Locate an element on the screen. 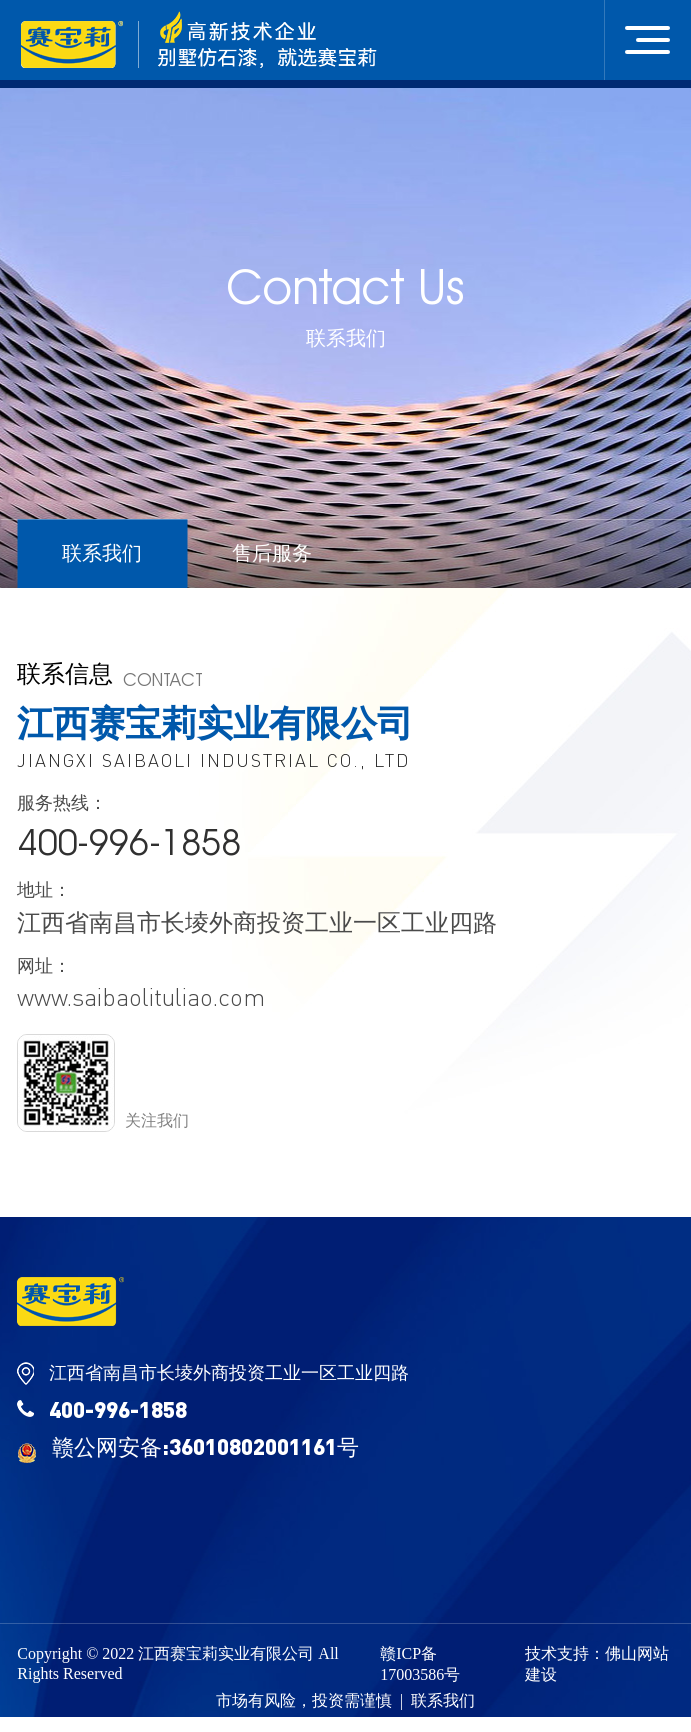  400-996-1858 is located at coordinates (129, 841).